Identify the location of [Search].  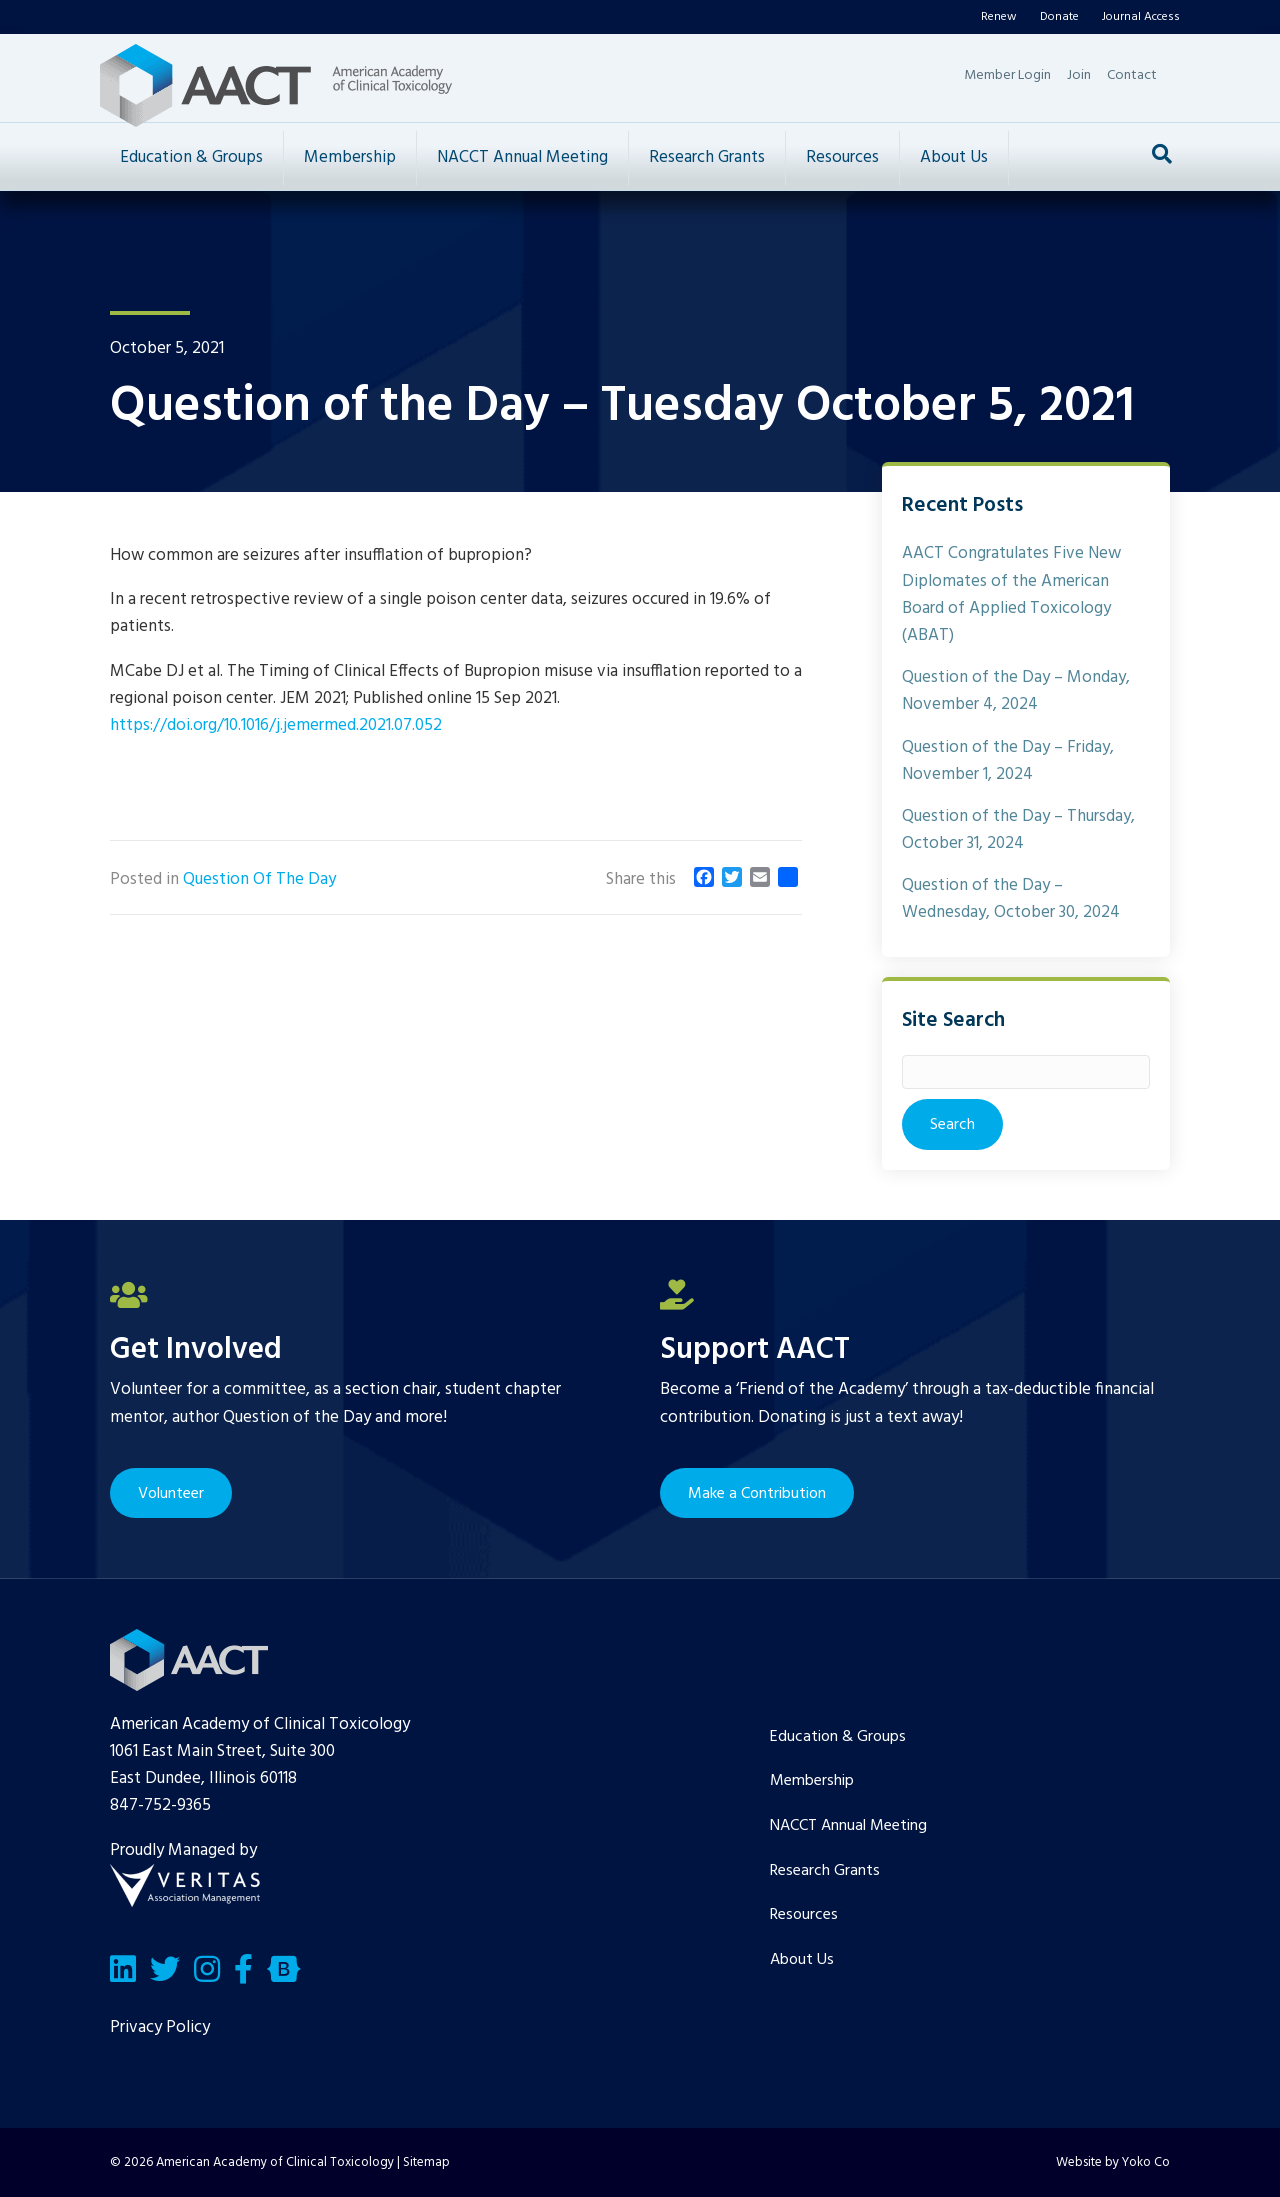
(1162, 154).